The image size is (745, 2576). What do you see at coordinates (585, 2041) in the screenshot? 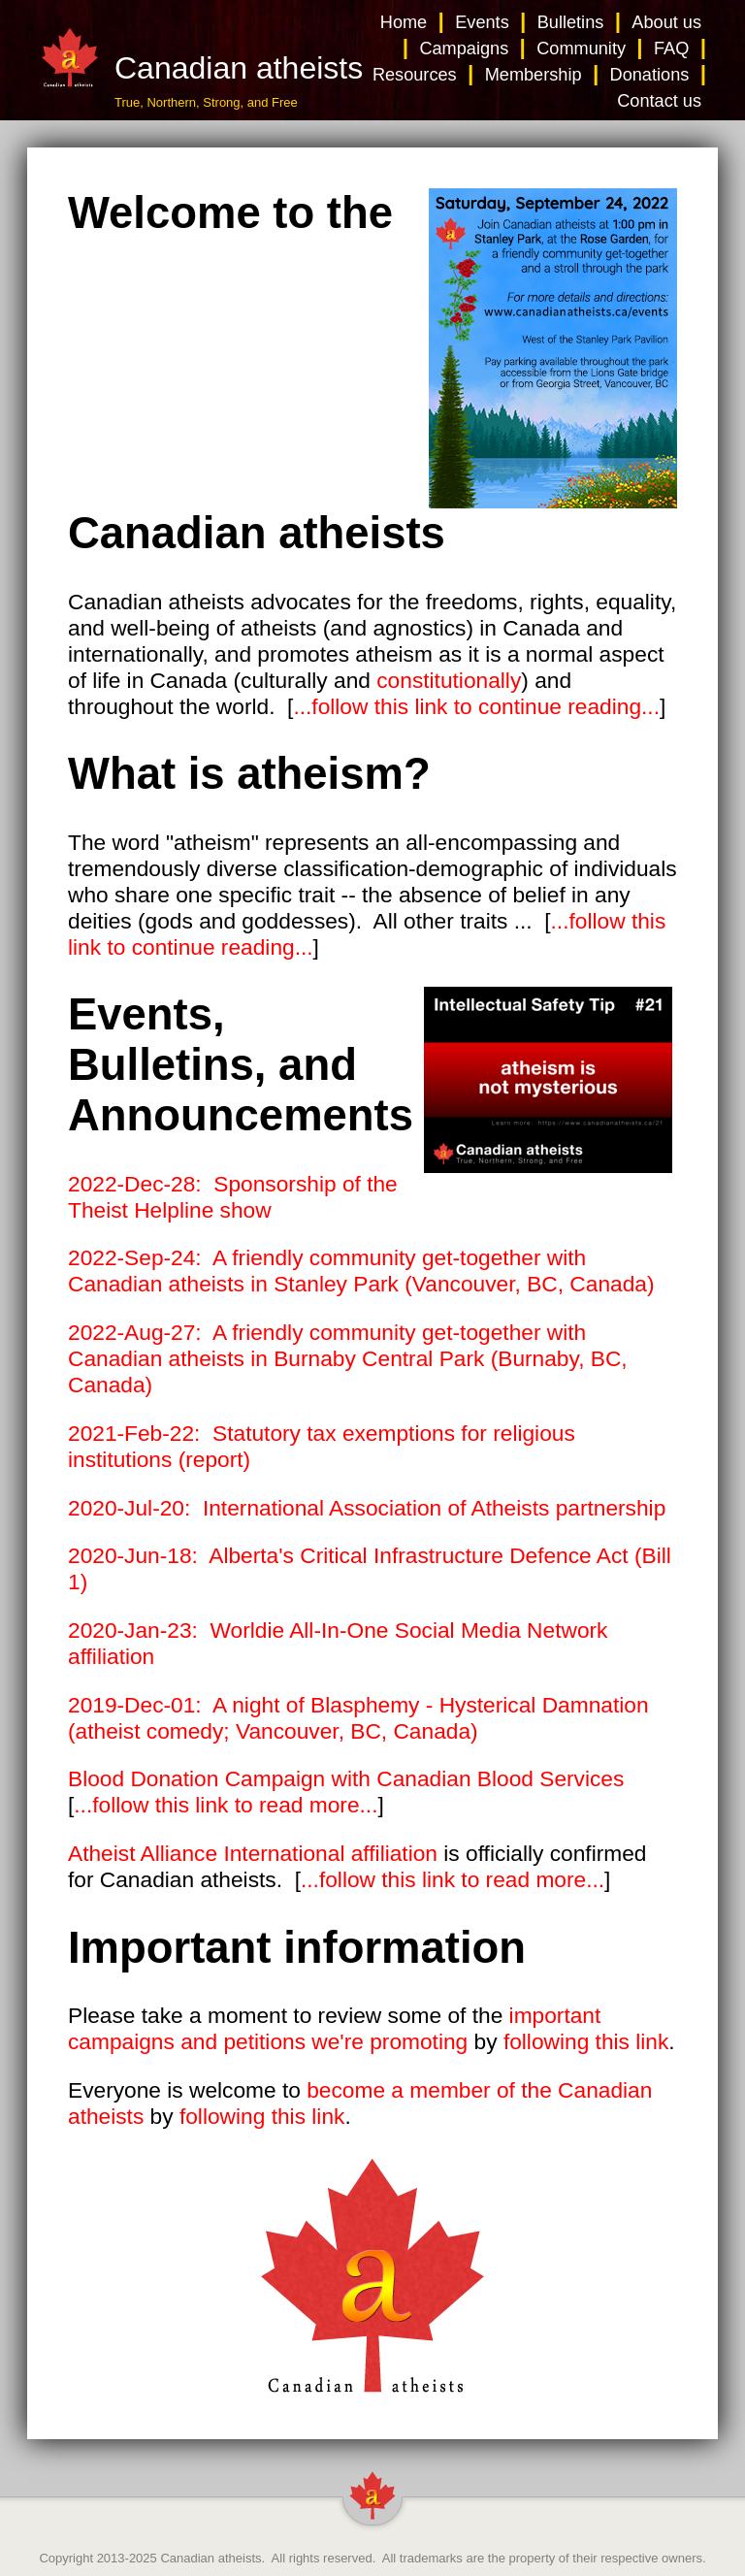
I see `following this link` at bounding box center [585, 2041].